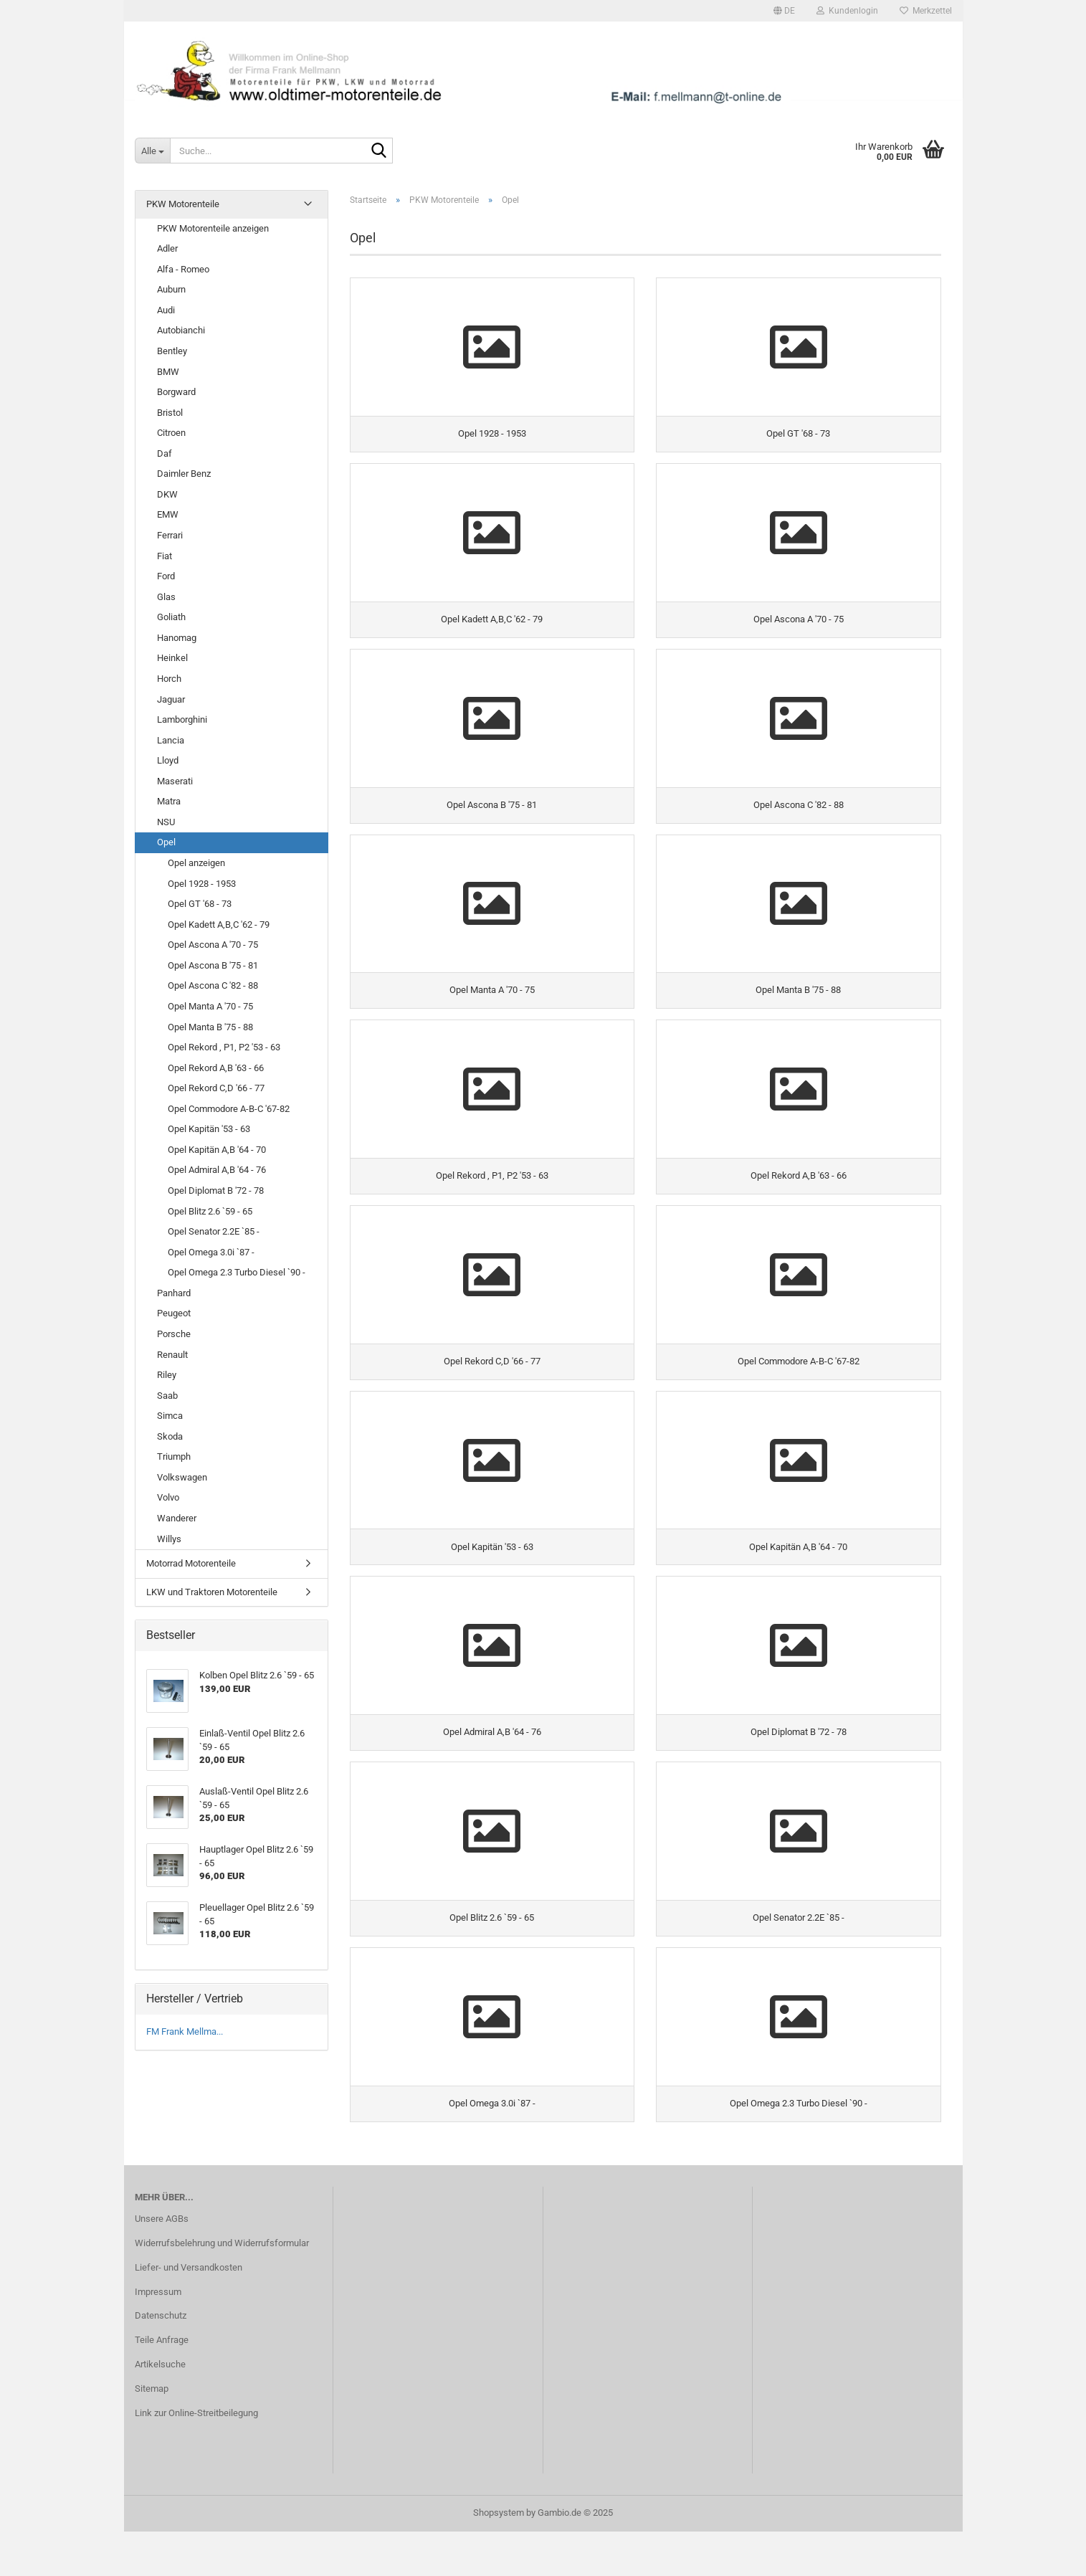 Image resolution: width=1086 pixels, height=2576 pixels. What do you see at coordinates (196, 2458) in the screenshot?
I see `Link zur Online-Streitbeilegung` at bounding box center [196, 2458].